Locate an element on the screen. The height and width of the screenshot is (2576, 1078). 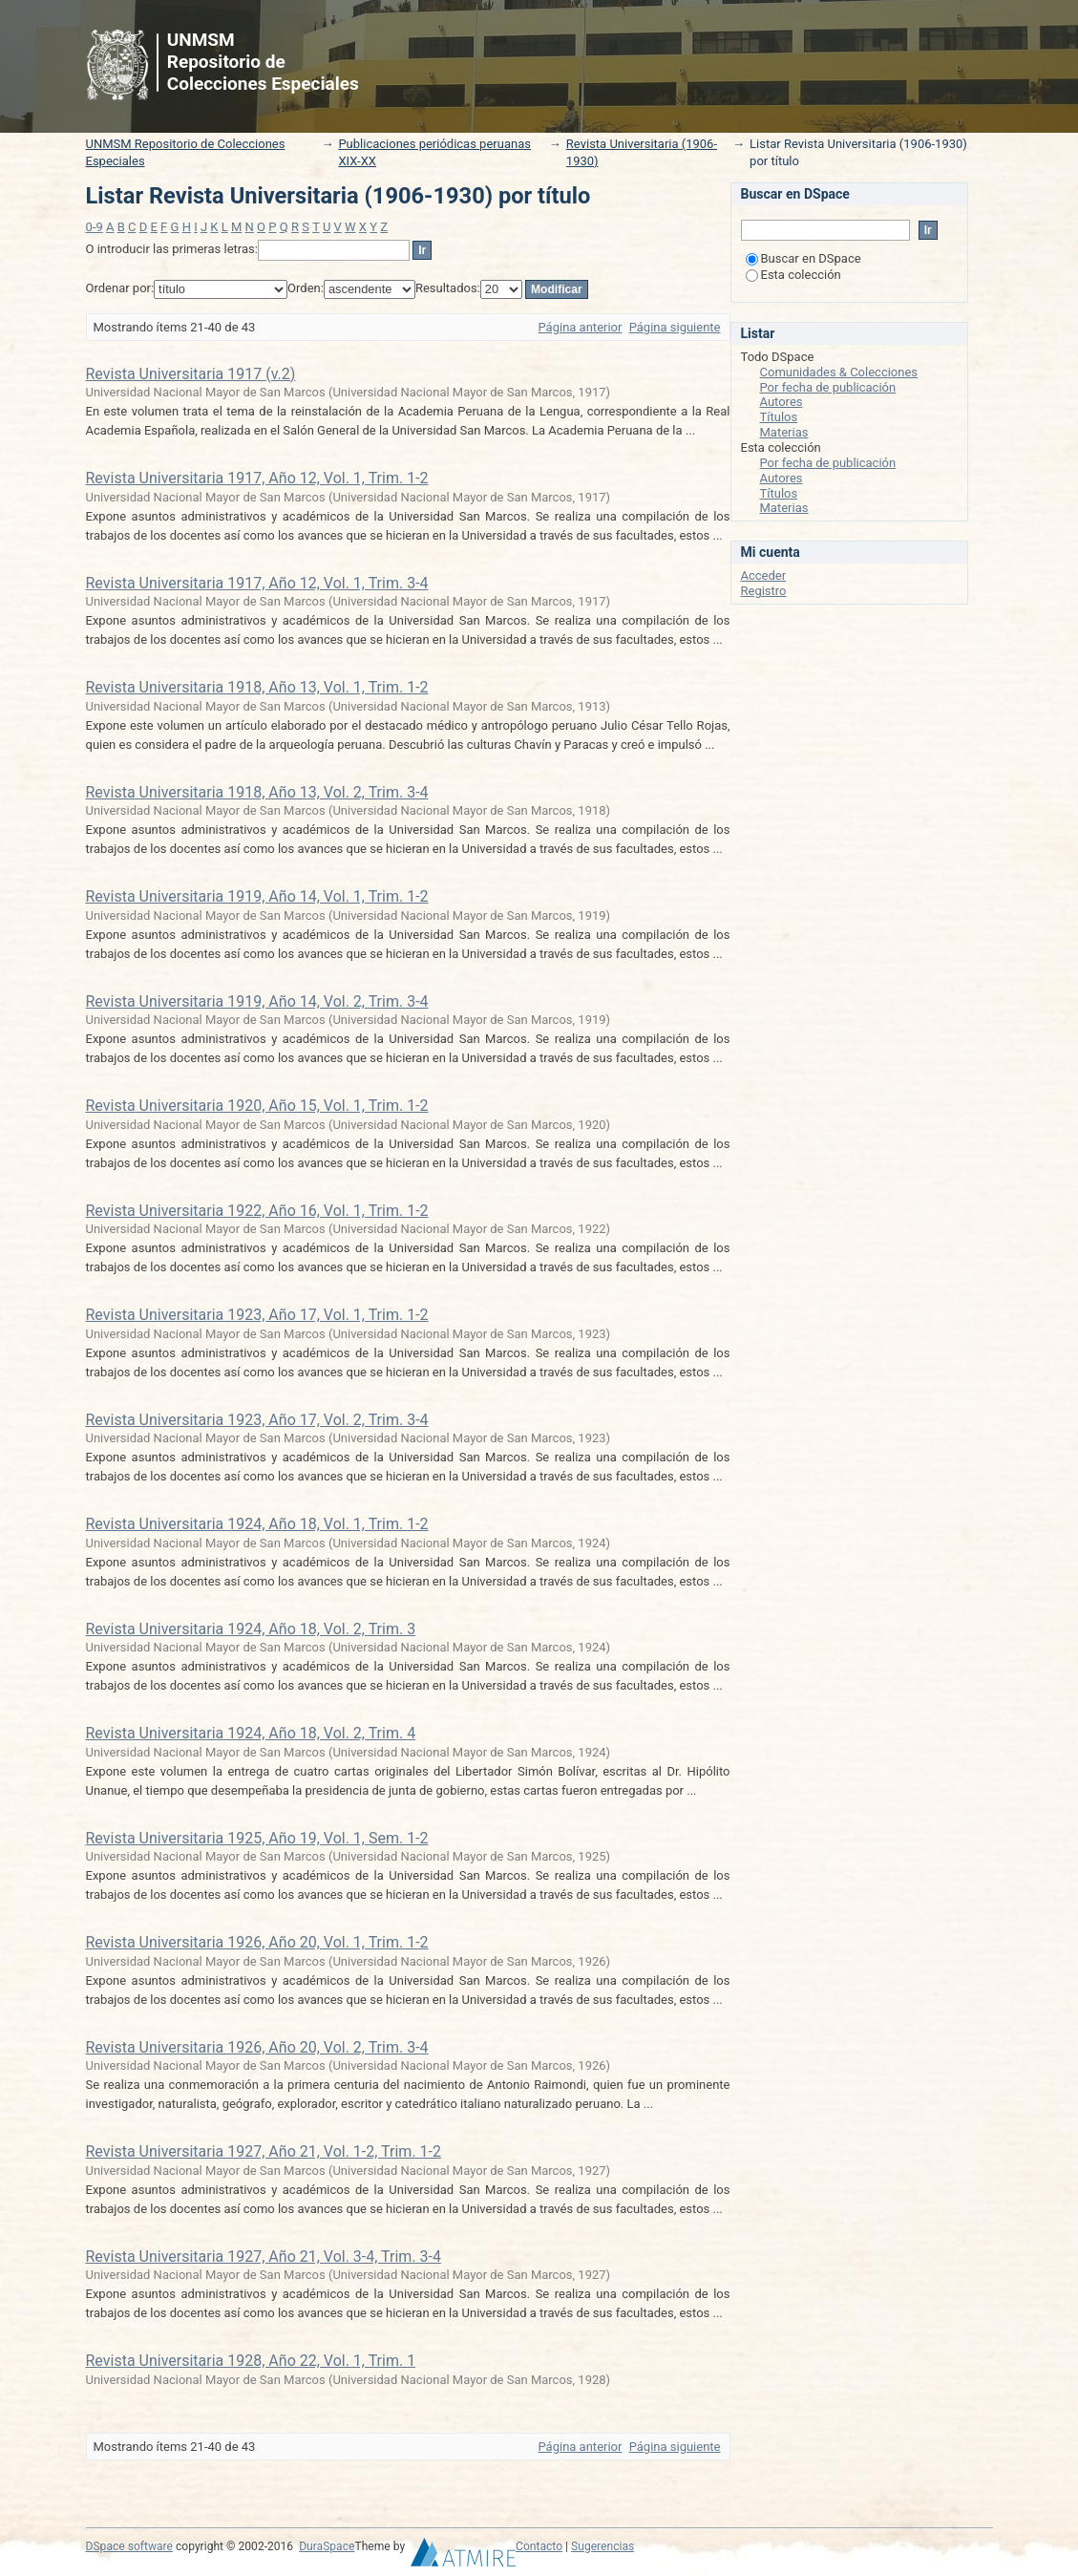
Revista Universitaria 1927, Año 21, Vol. 3-4, Trim. 3-4 is located at coordinates (263, 2256).